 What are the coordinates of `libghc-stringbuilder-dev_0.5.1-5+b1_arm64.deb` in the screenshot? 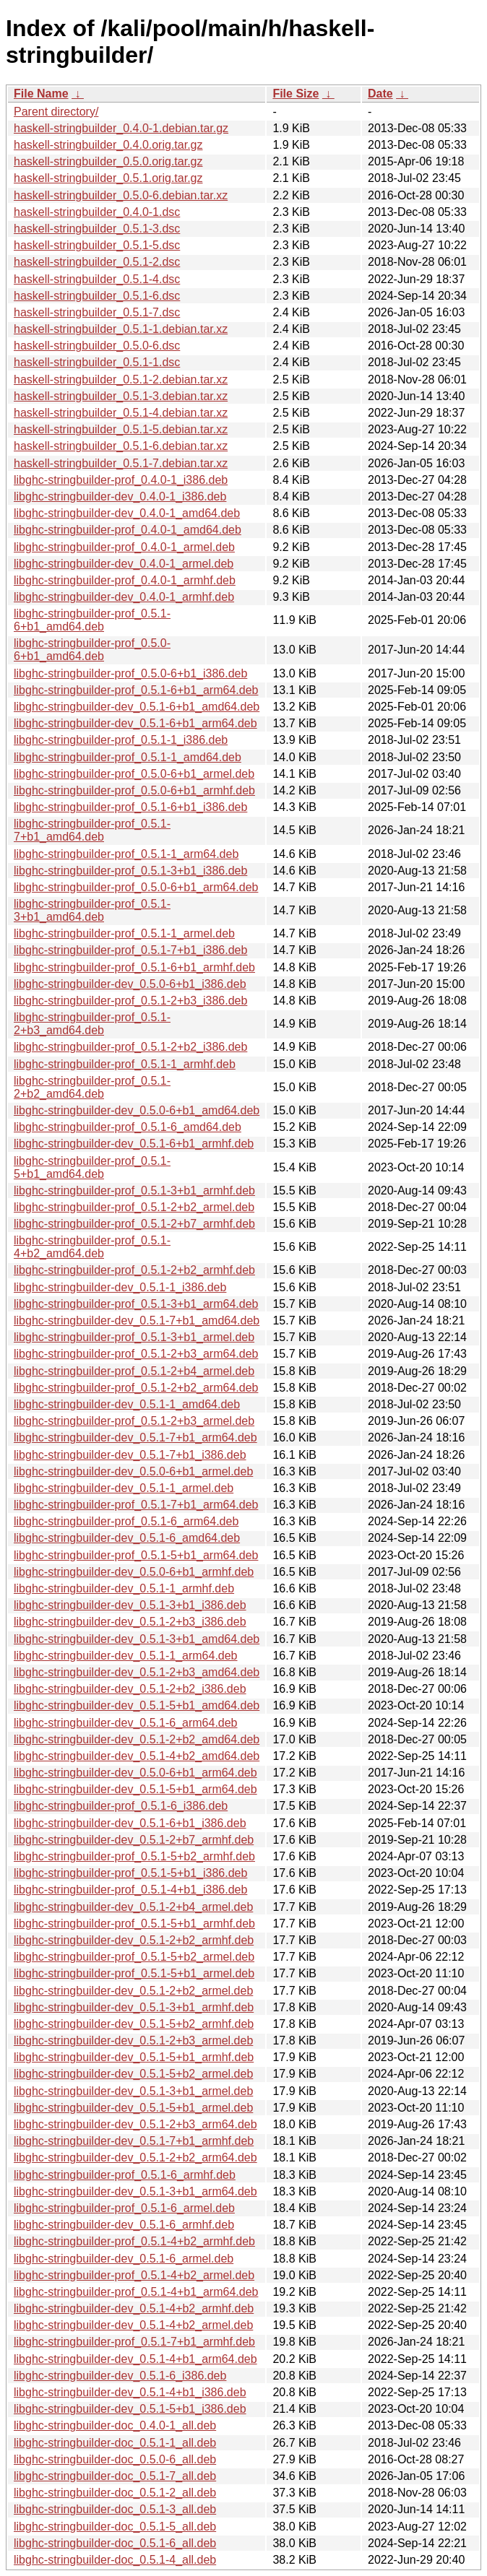 It's located at (135, 1789).